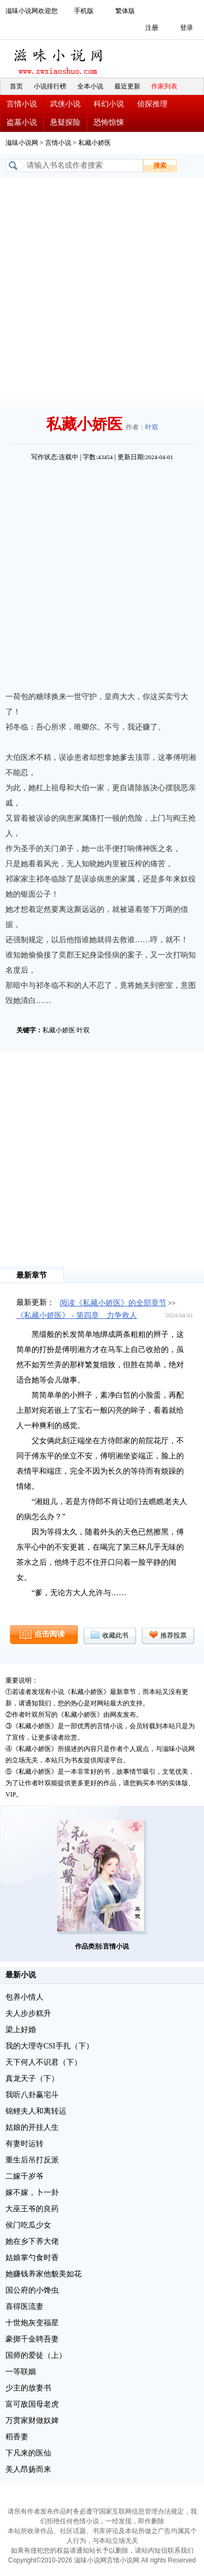 The image size is (204, 2576). I want to click on 阅读《私藏小娇医》的全部章节, so click(113, 1303).